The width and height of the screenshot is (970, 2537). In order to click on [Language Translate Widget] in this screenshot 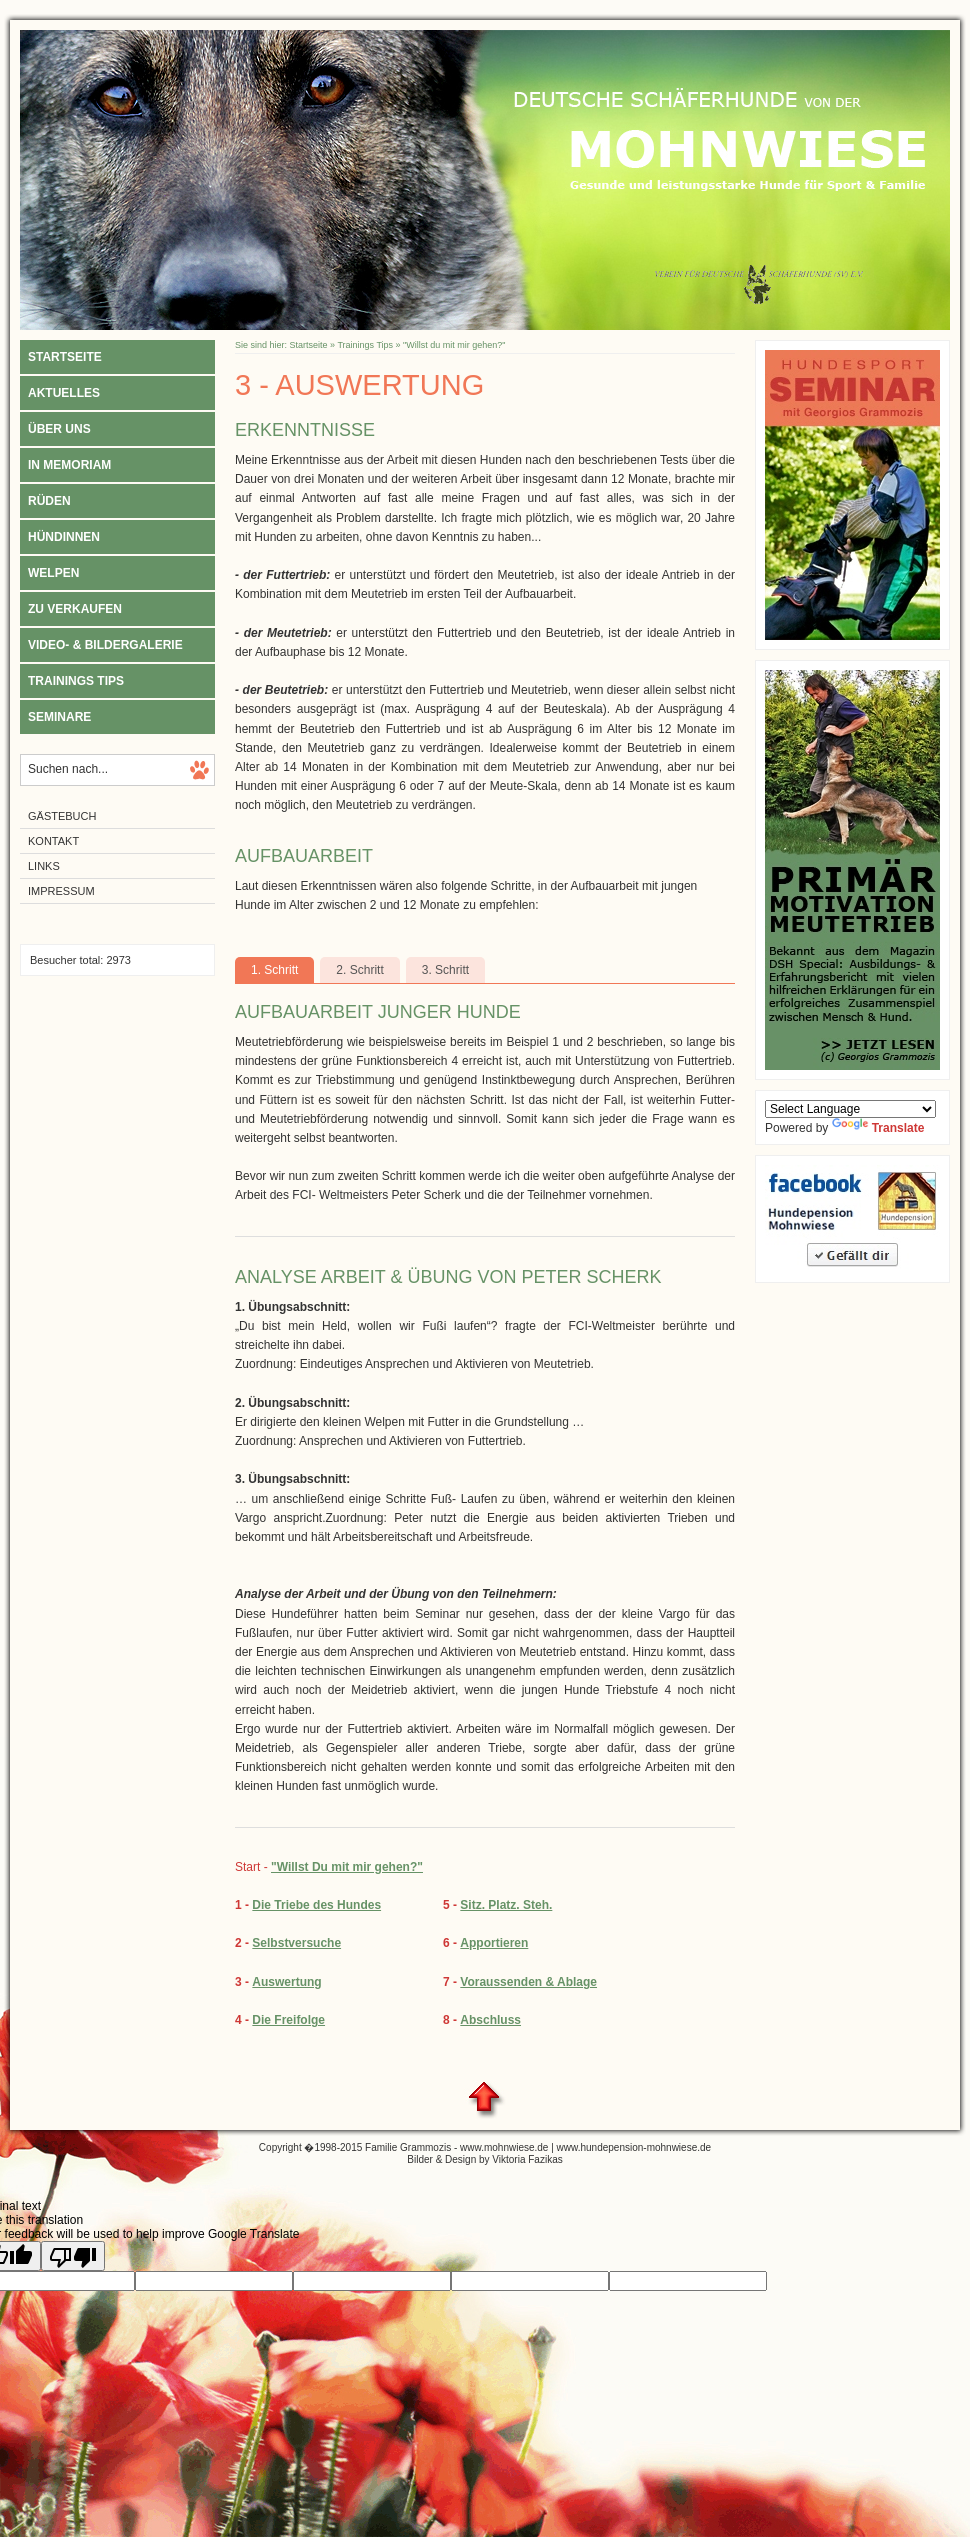, I will do `click(850, 1109)`.